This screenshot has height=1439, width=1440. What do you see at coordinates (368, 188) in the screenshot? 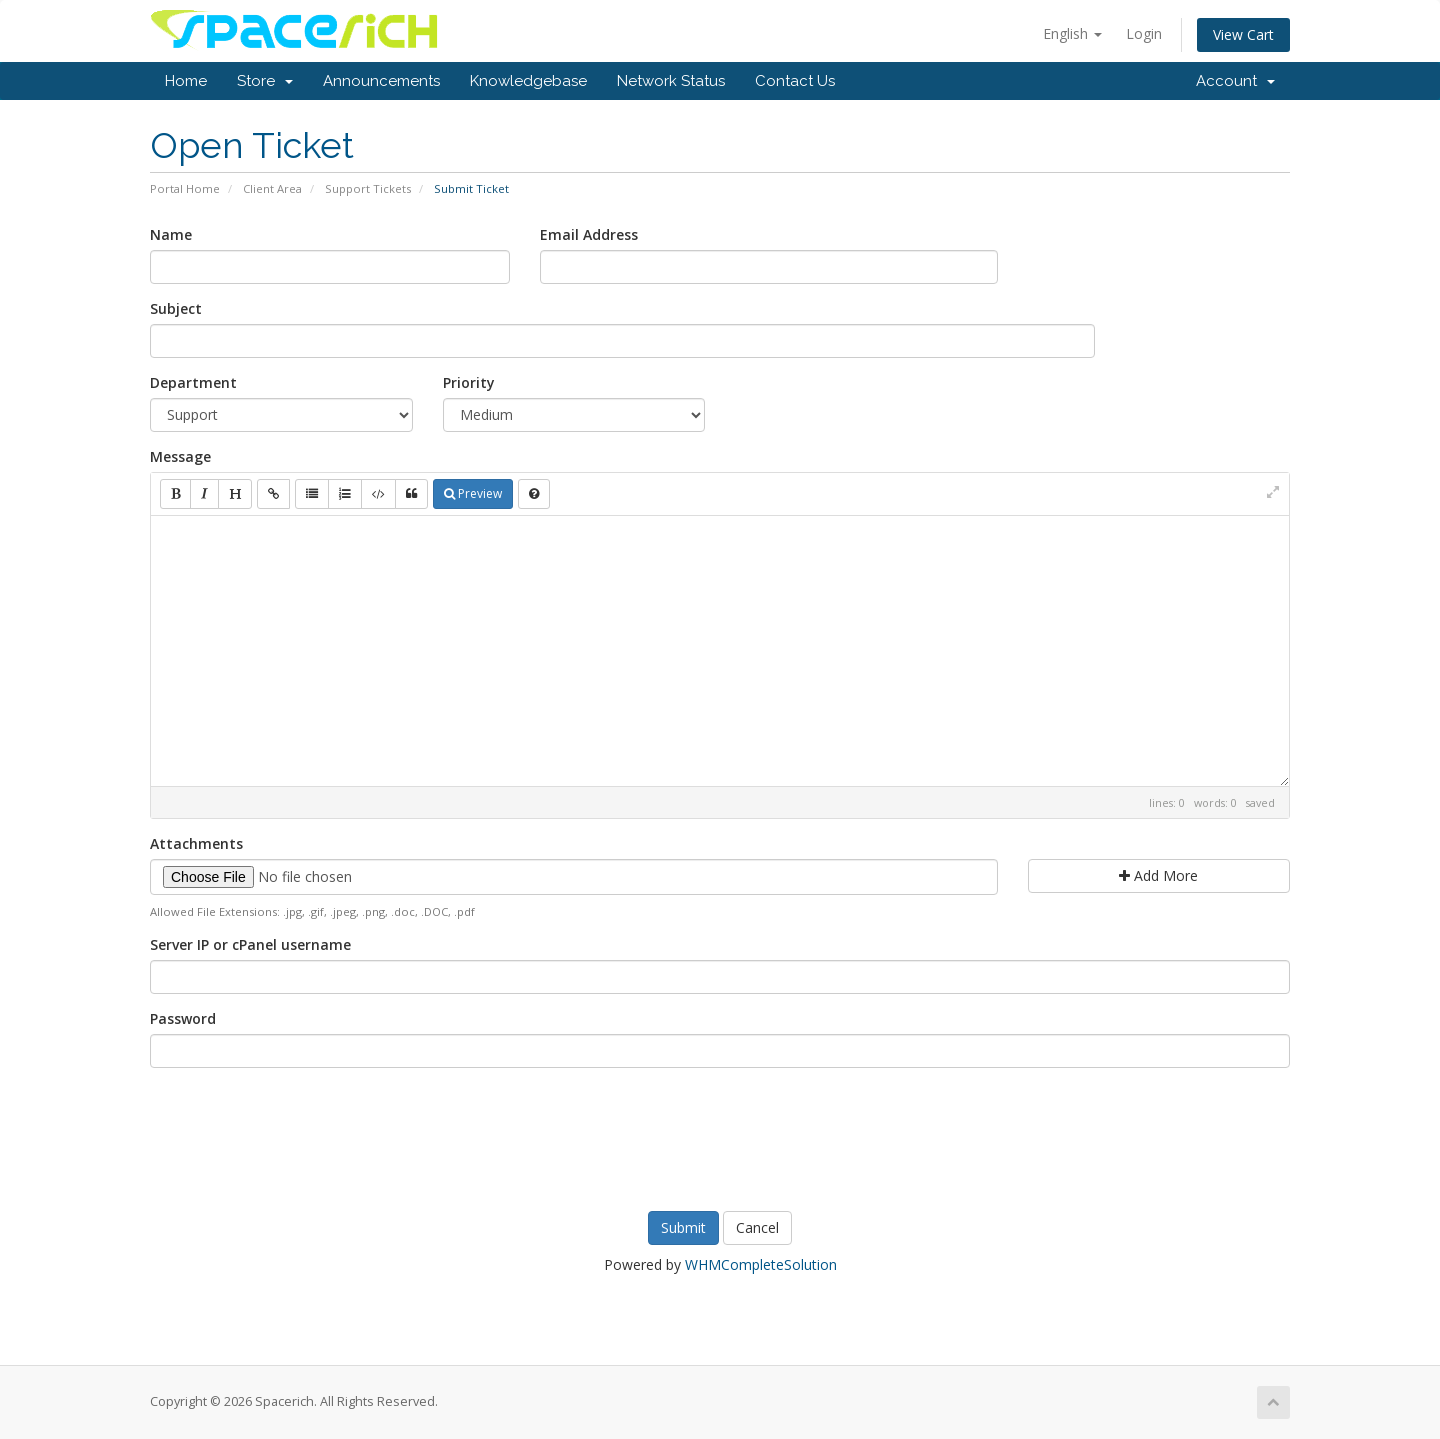
I see `Support Tickets` at bounding box center [368, 188].